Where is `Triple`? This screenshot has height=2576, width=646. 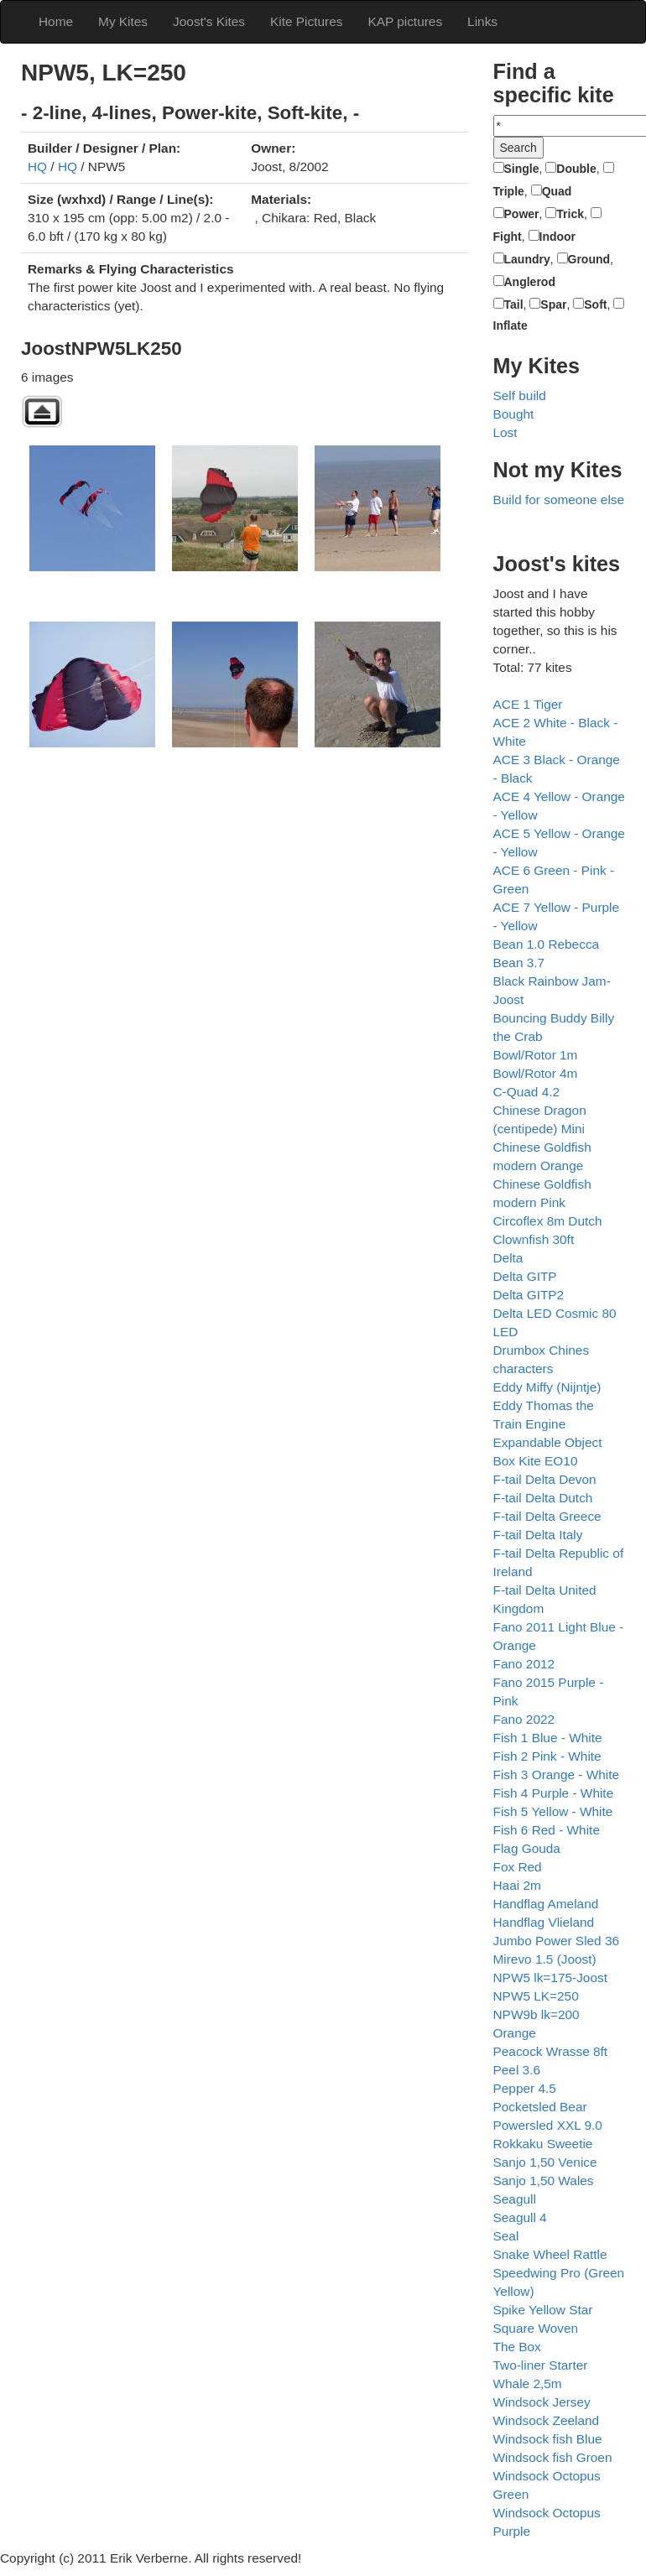 Triple is located at coordinates (508, 191).